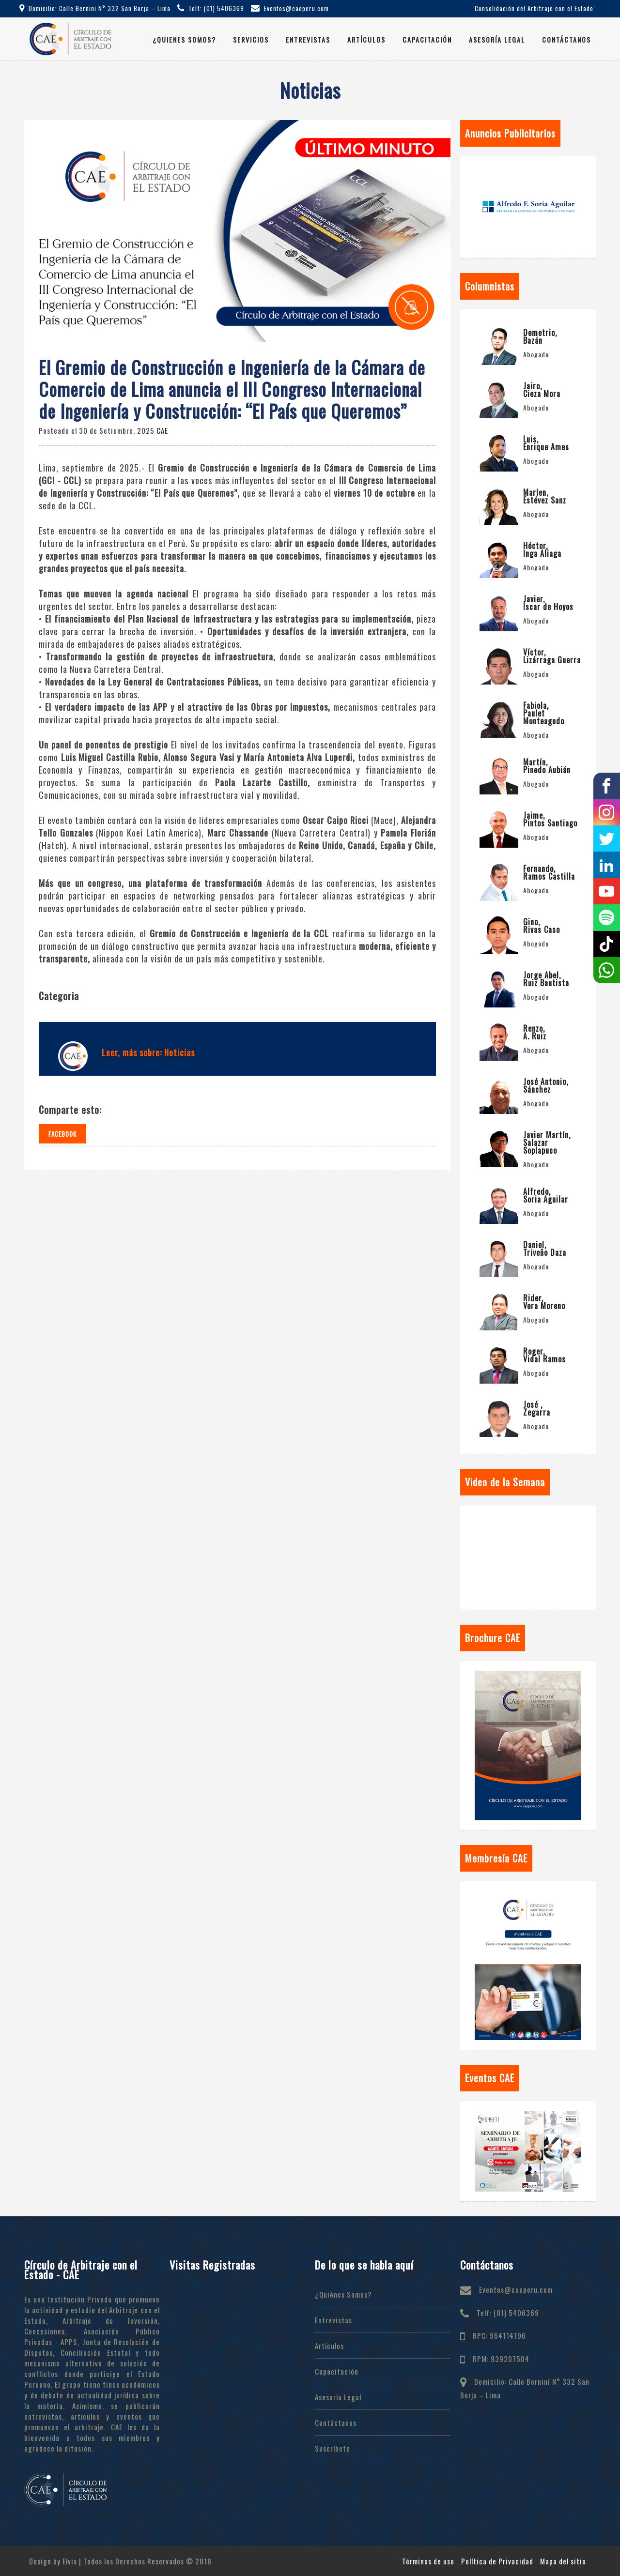 The height and width of the screenshot is (2576, 620). What do you see at coordinates (548, 602) in the screenshot?
I see `Javier, Íscar de Hoyos` at bounding box center [548, 602].